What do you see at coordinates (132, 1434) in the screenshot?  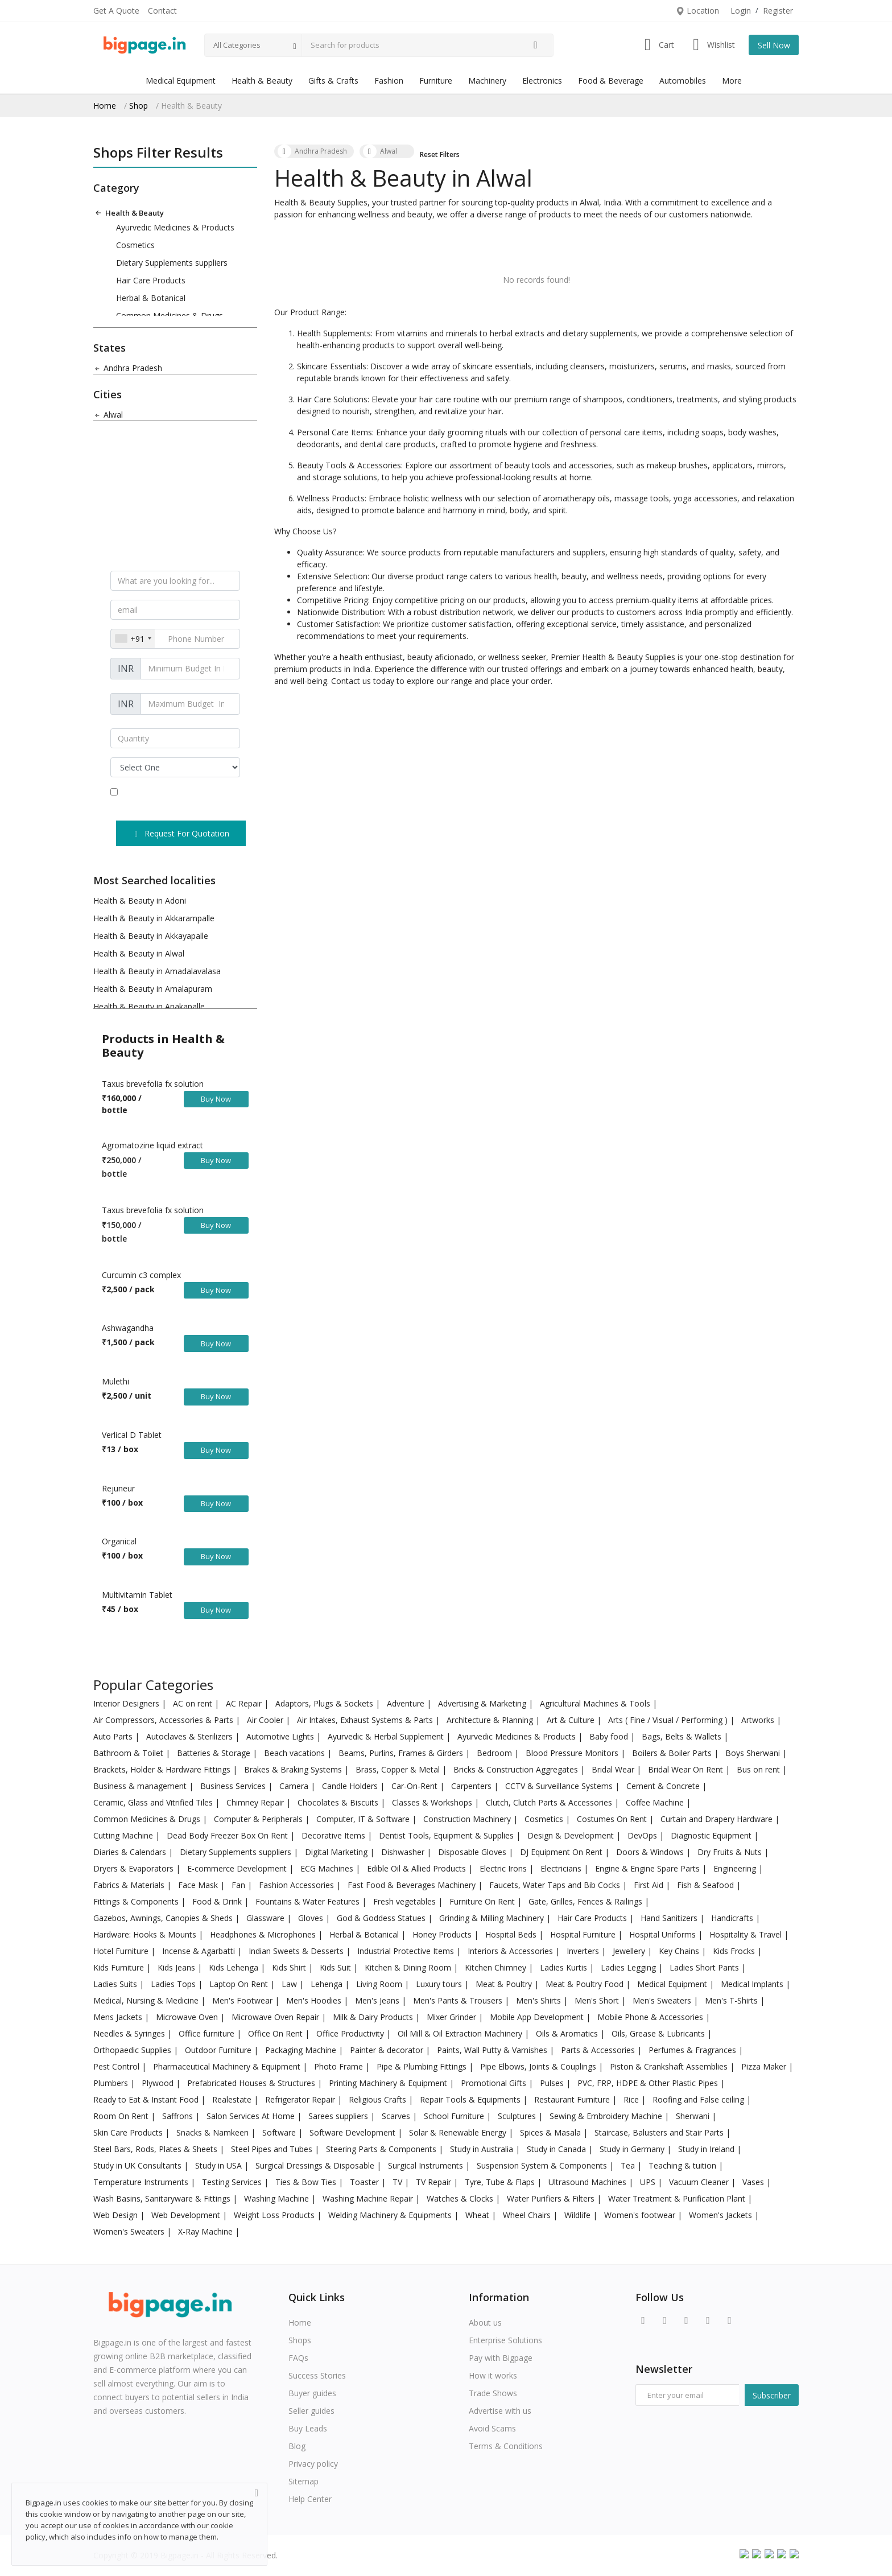 I see `Verlical D Tablet` at bounding box center [132, 1434].